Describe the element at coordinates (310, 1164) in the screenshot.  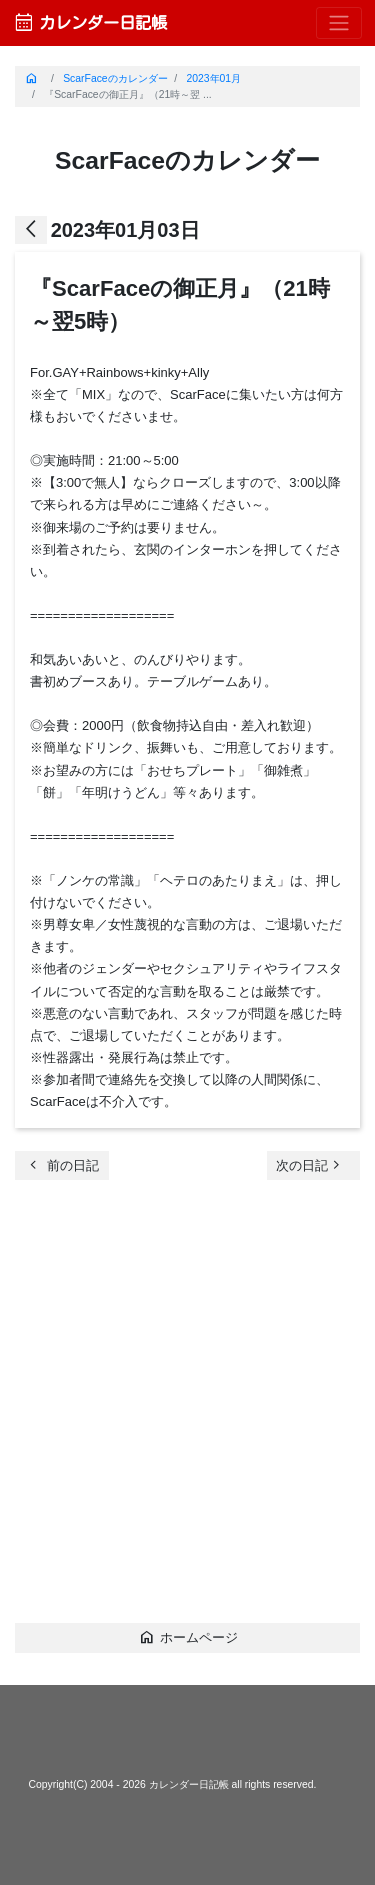
I see `次の日記` at that location.